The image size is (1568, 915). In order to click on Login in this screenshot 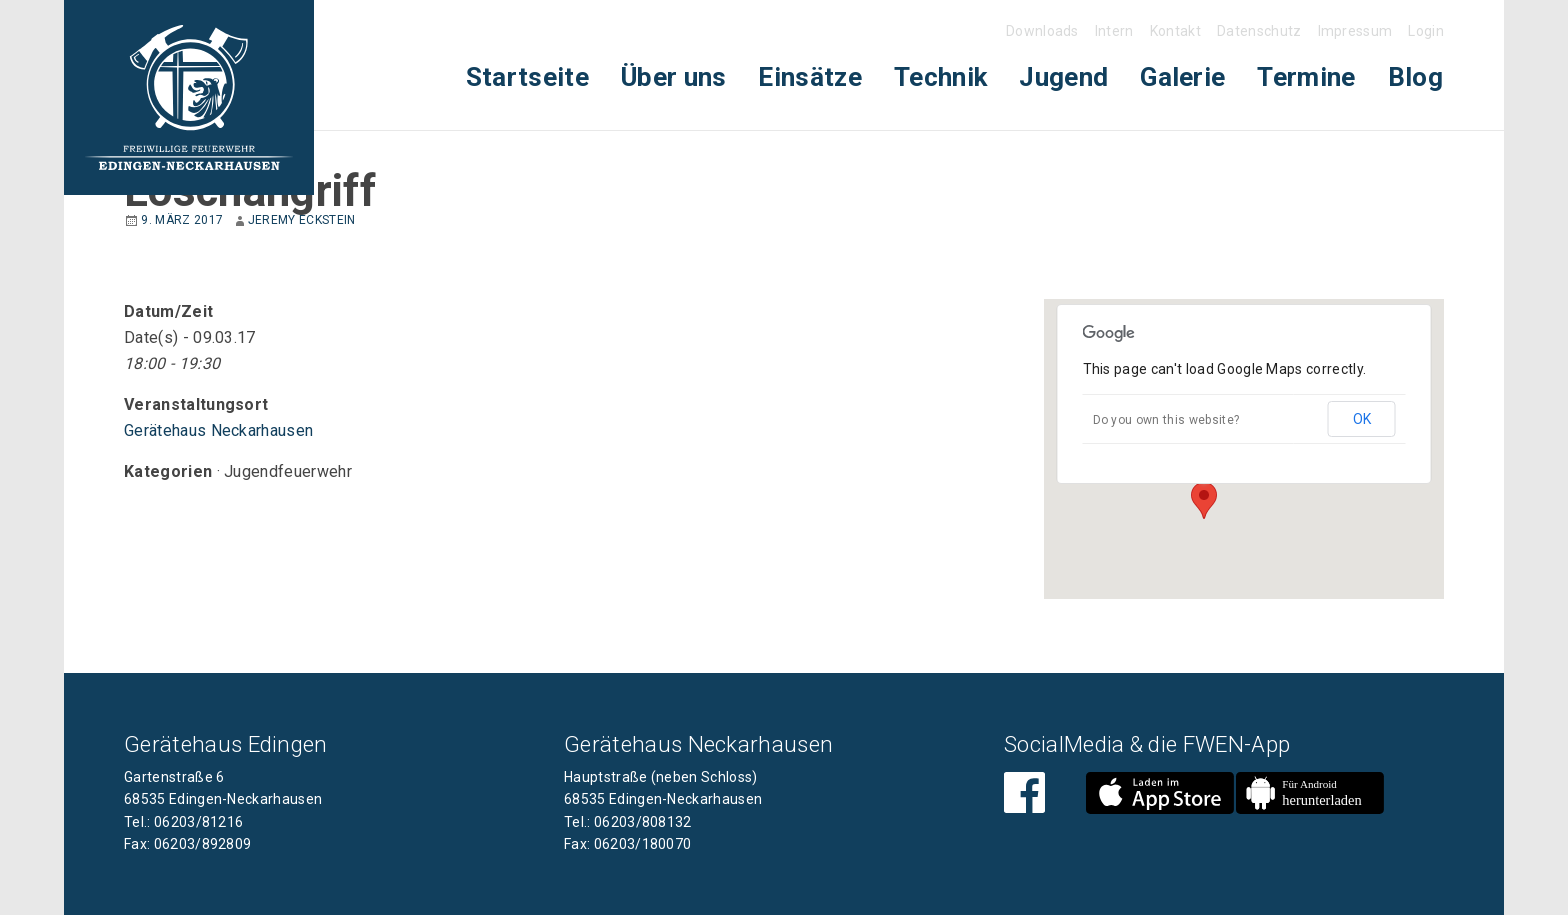, I will do `click(1426, 31)`.